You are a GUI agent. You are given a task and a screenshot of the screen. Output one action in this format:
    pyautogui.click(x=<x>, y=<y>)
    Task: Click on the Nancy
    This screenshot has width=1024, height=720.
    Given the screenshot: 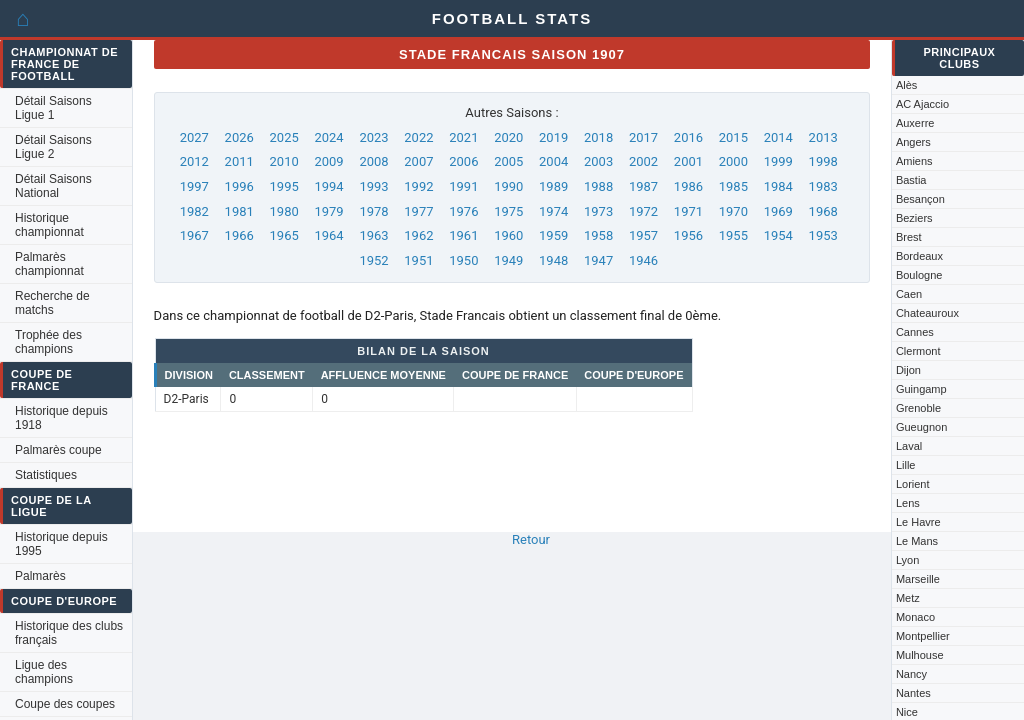 What is the action you would take?
    pyautogui.click(x=911, y=674)
    